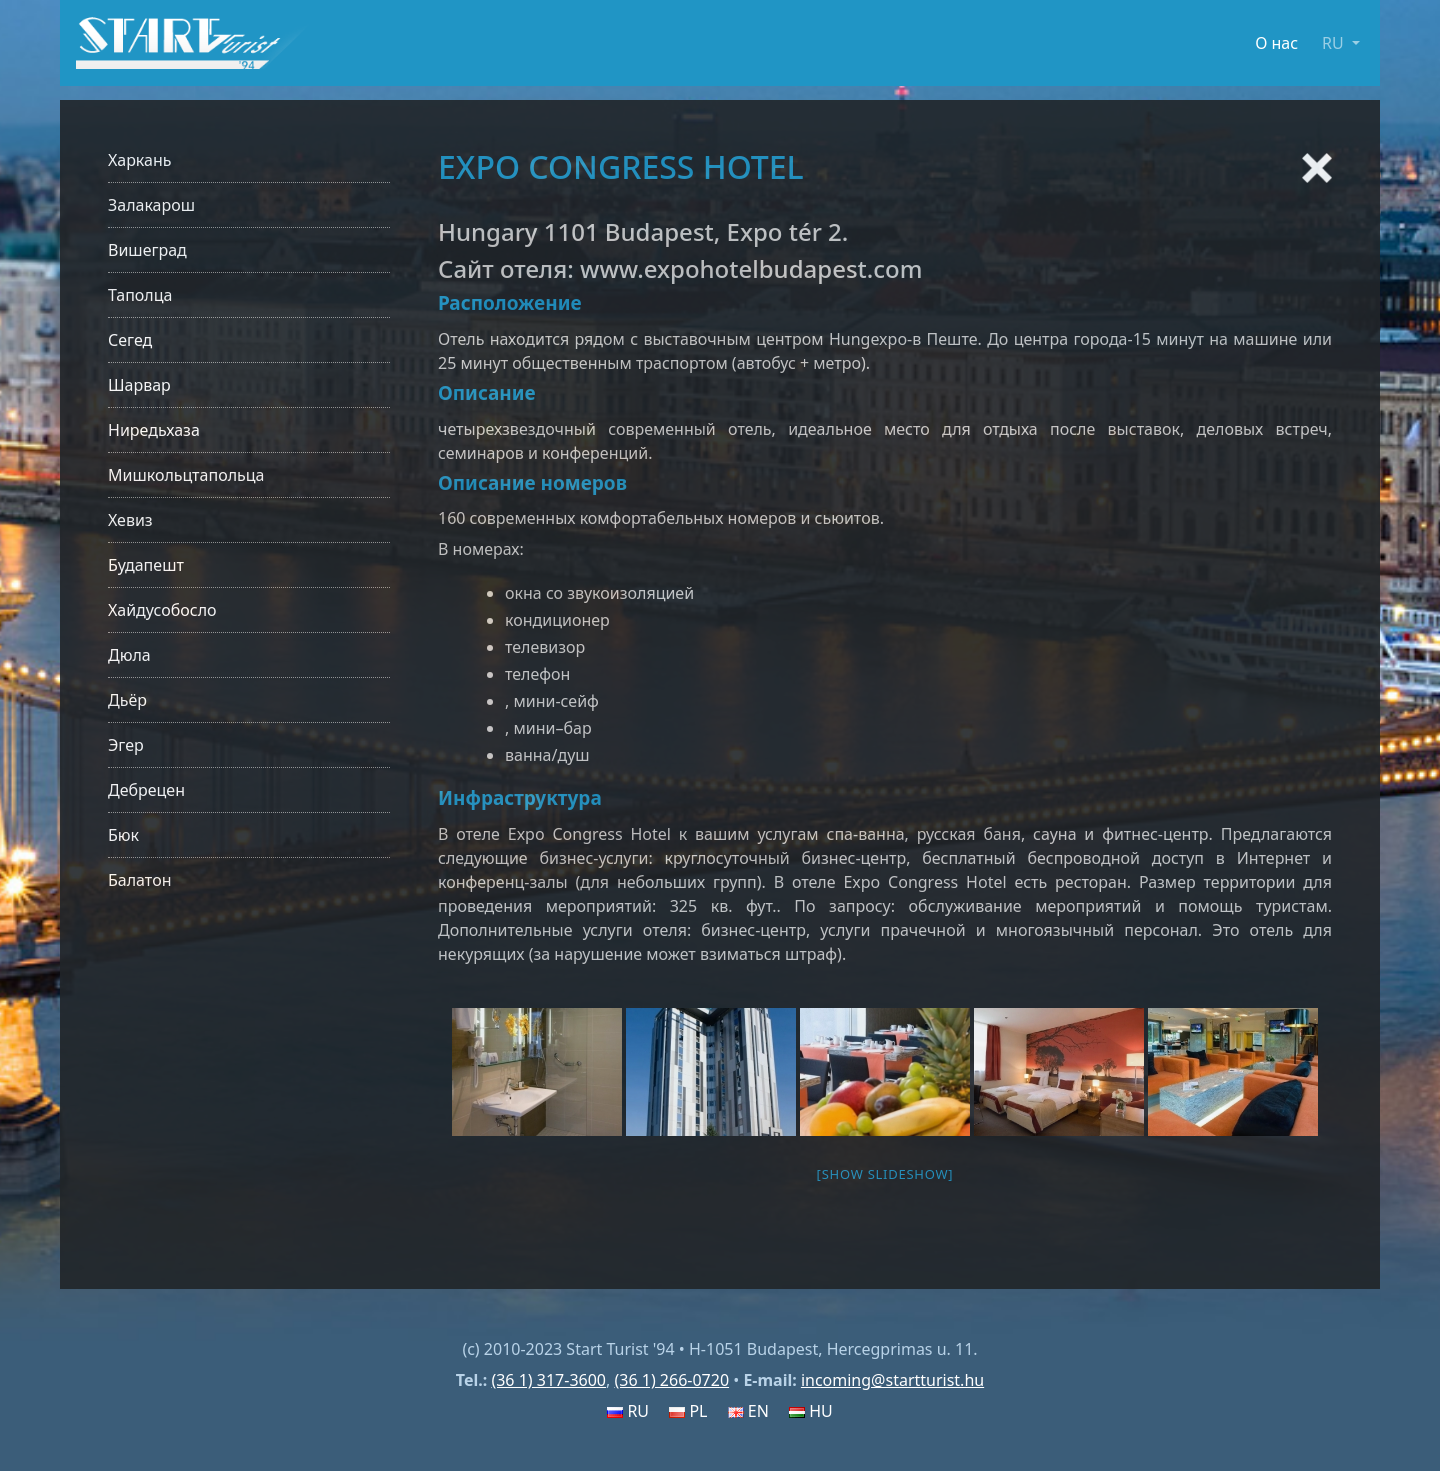 This screenshot has height=1471, width=1440. I want to click on Ниредьхаза, so click(154, 430).